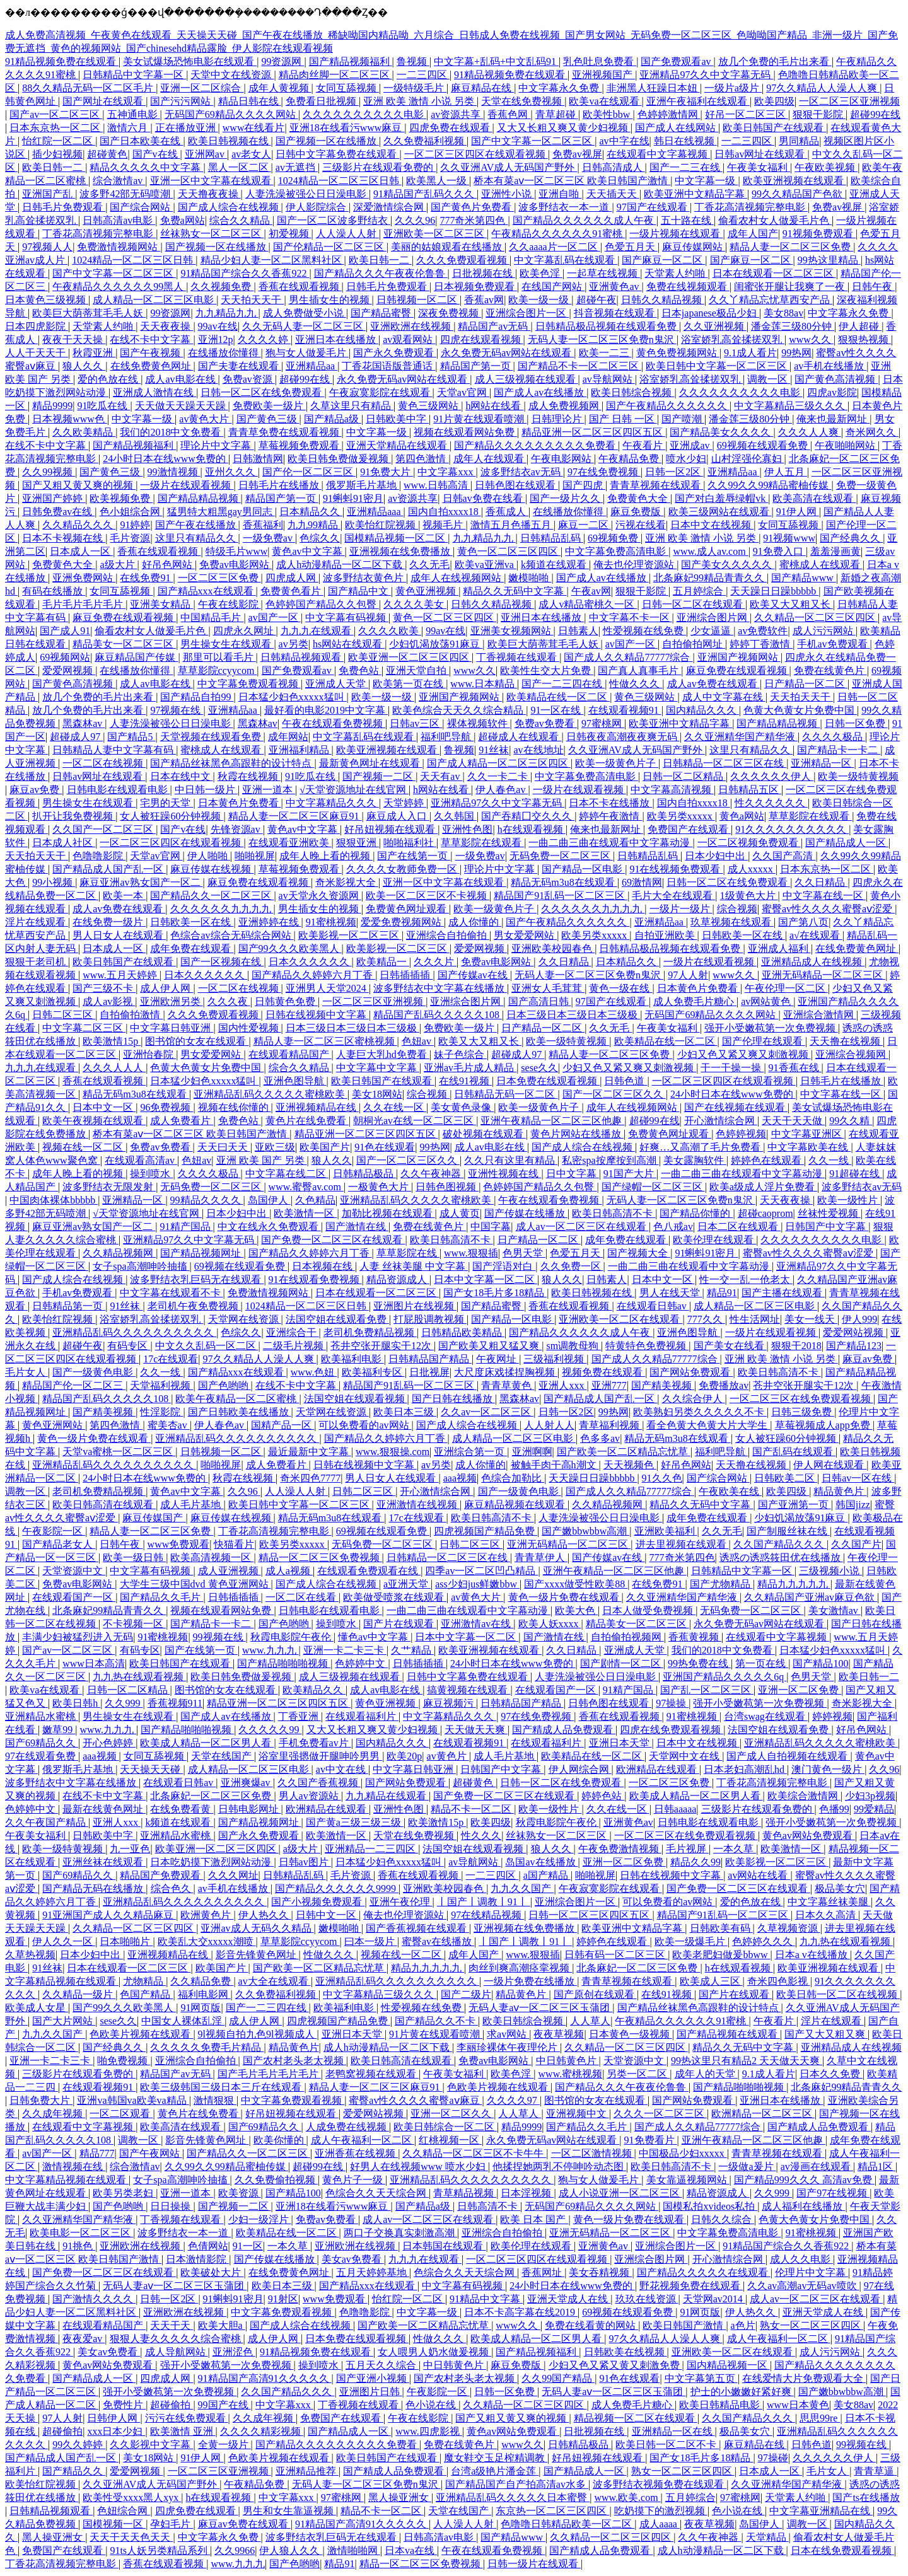 Image resolution: width=908 pixels, height=2576 pixels. I want to click on 草莓视频免费观看, so click(300, 445).